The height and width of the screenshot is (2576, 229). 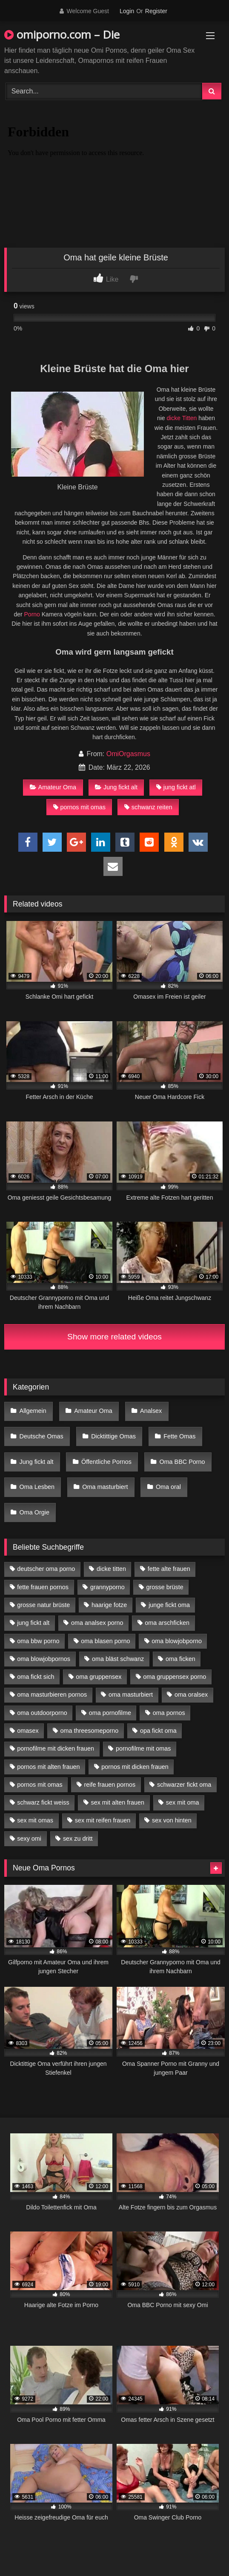 What do you see at coordinates (52, 1694) in the screenshot?
I see `oma masturbieren pornos [oma masturbieren pornos (4 Einträge)]` at bounding box center [52, 1694].